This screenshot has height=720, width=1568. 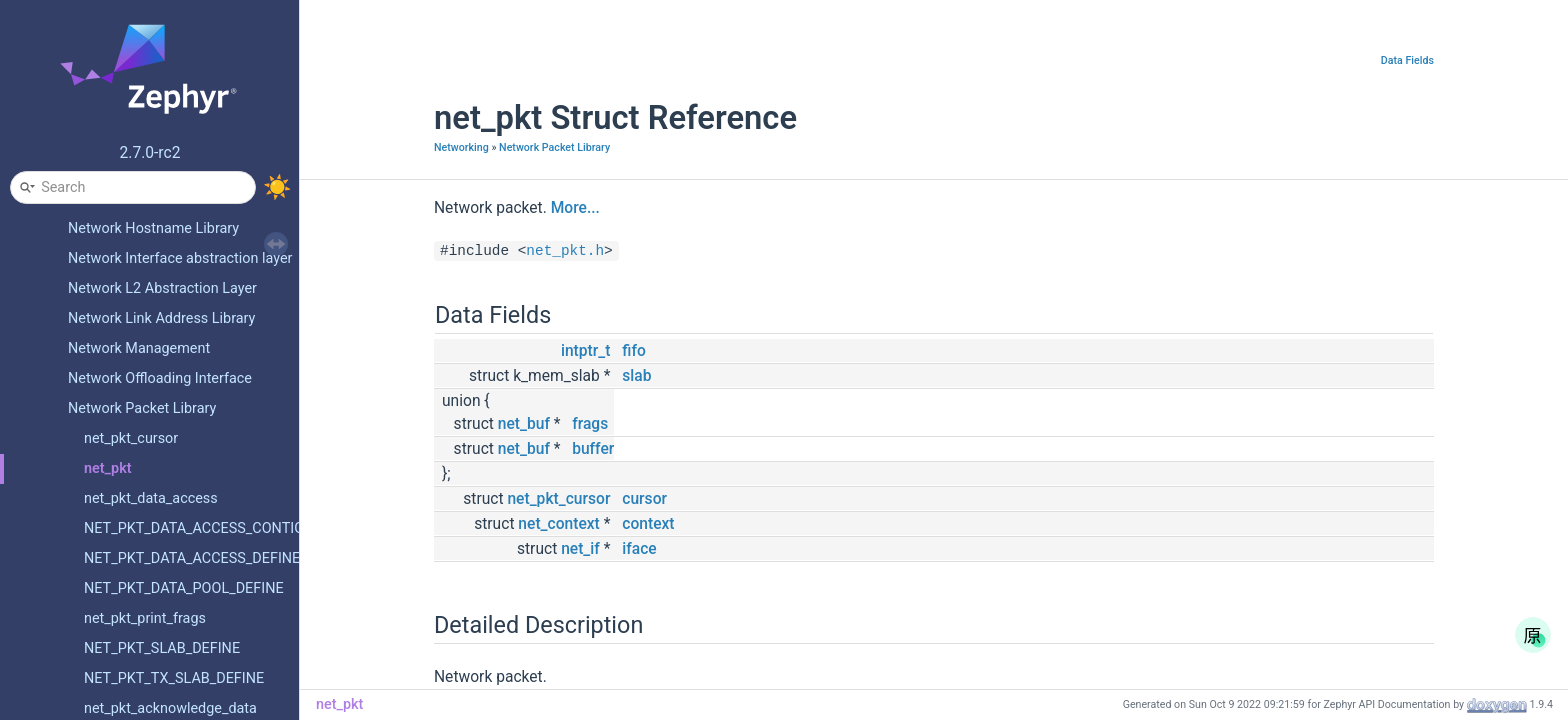 I want to click on Networking, so click(x=461, y=147).